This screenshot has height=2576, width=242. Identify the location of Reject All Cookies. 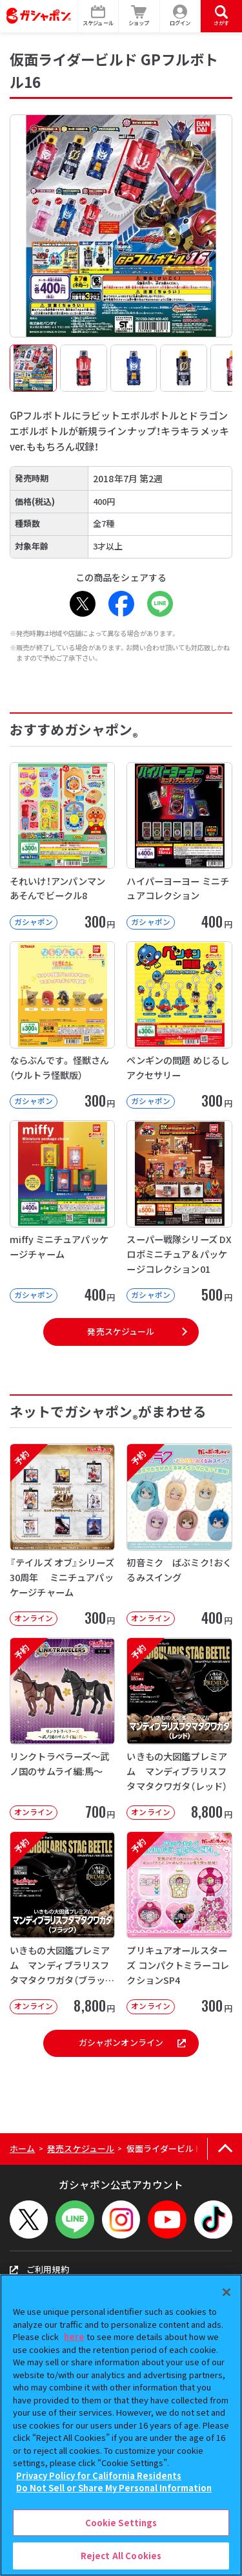
(121, 2555).